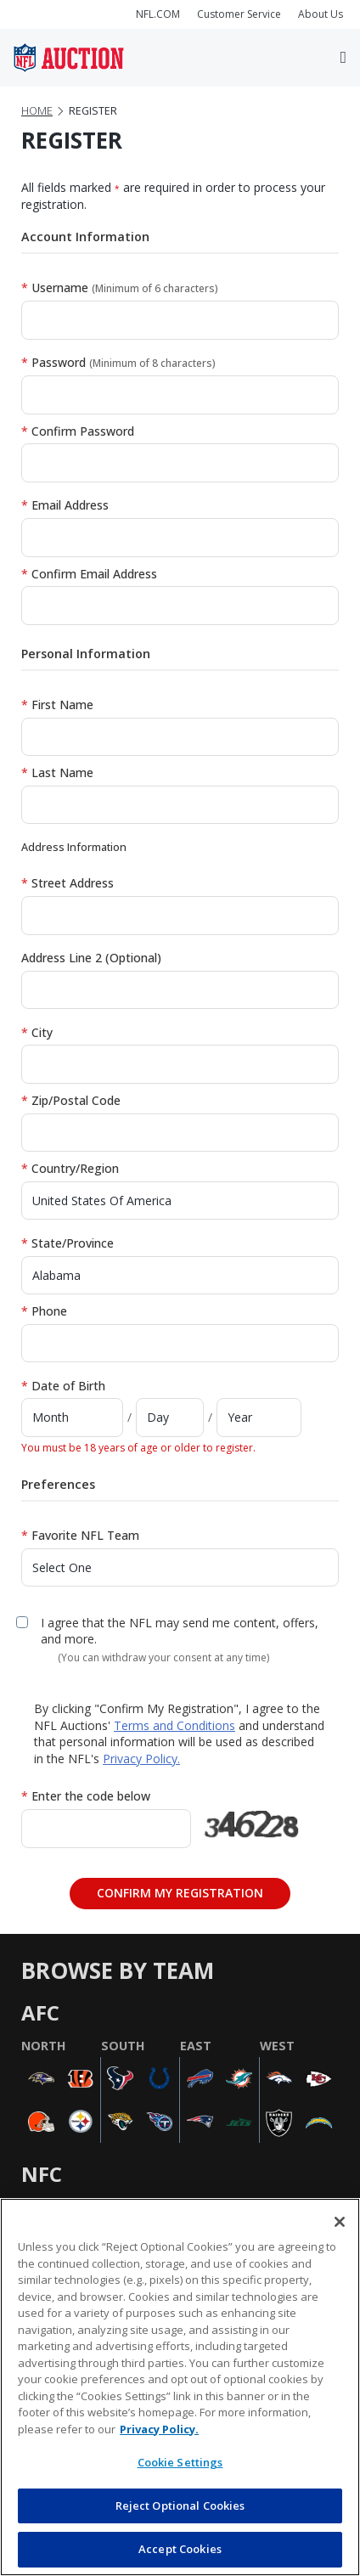  What do you see at coordinates (67, 1243) in the screenshot?
I see `State/Province` at bounding box center [67, 1243].